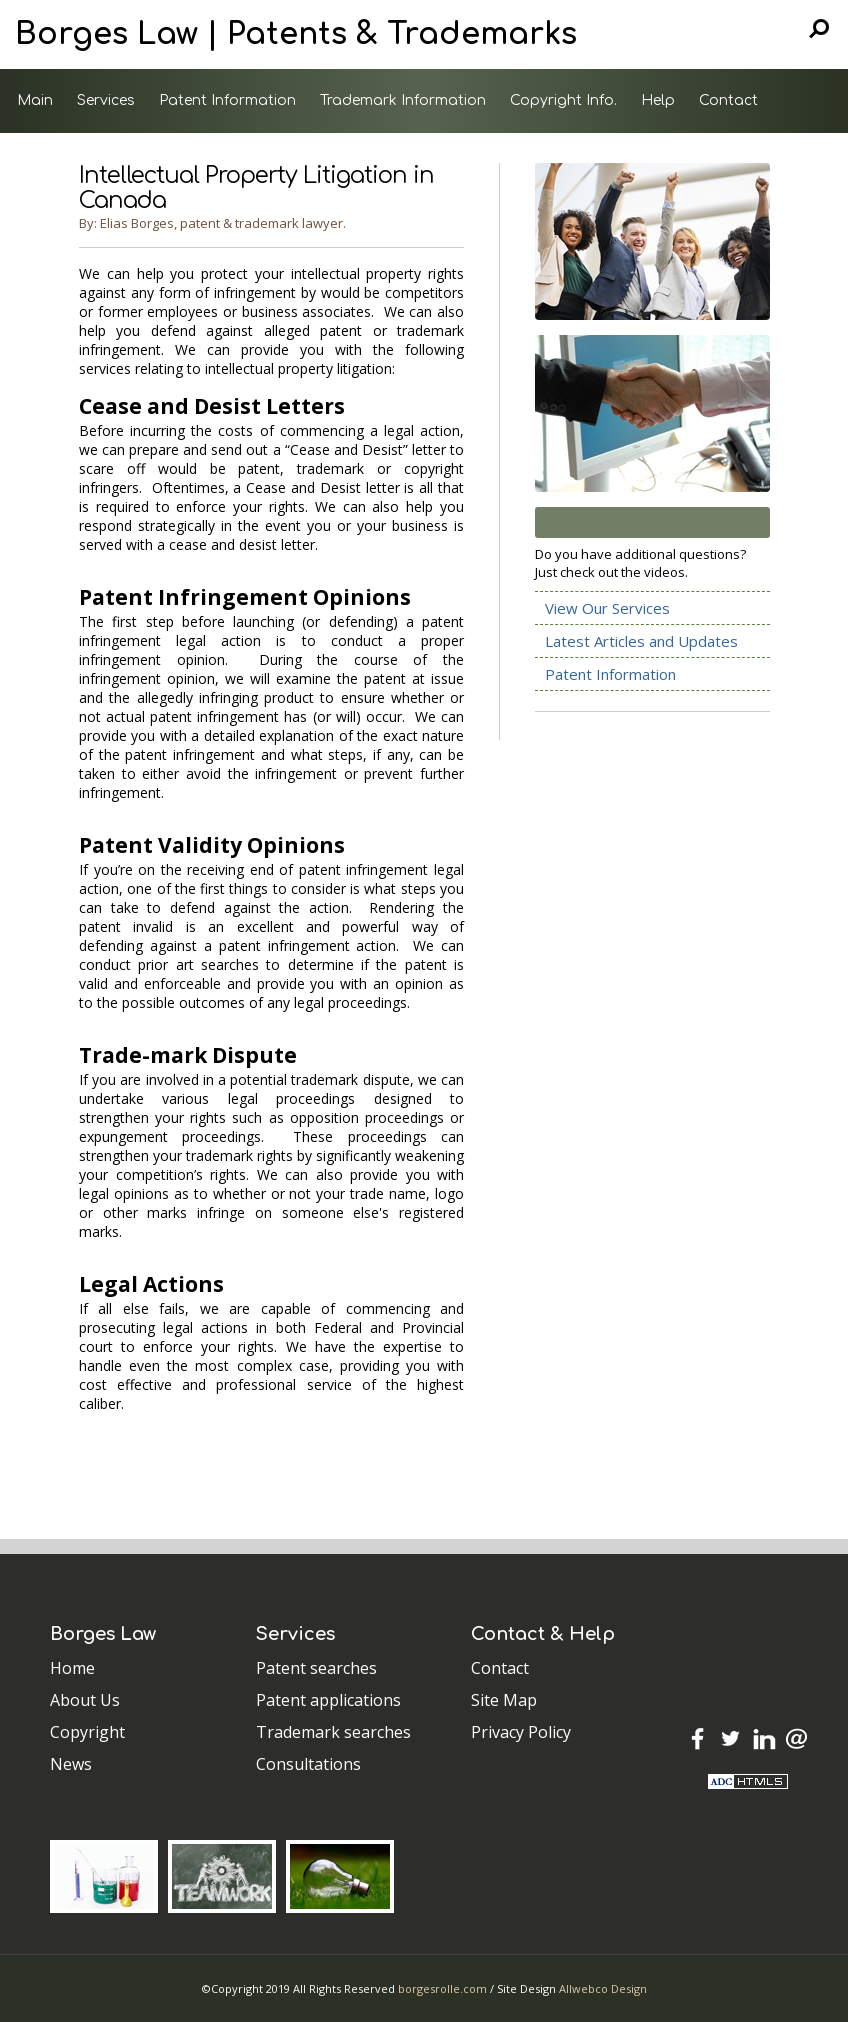 The height and width of the screenshot is (2022, 848). I want to click on Help, so click(658, 100).